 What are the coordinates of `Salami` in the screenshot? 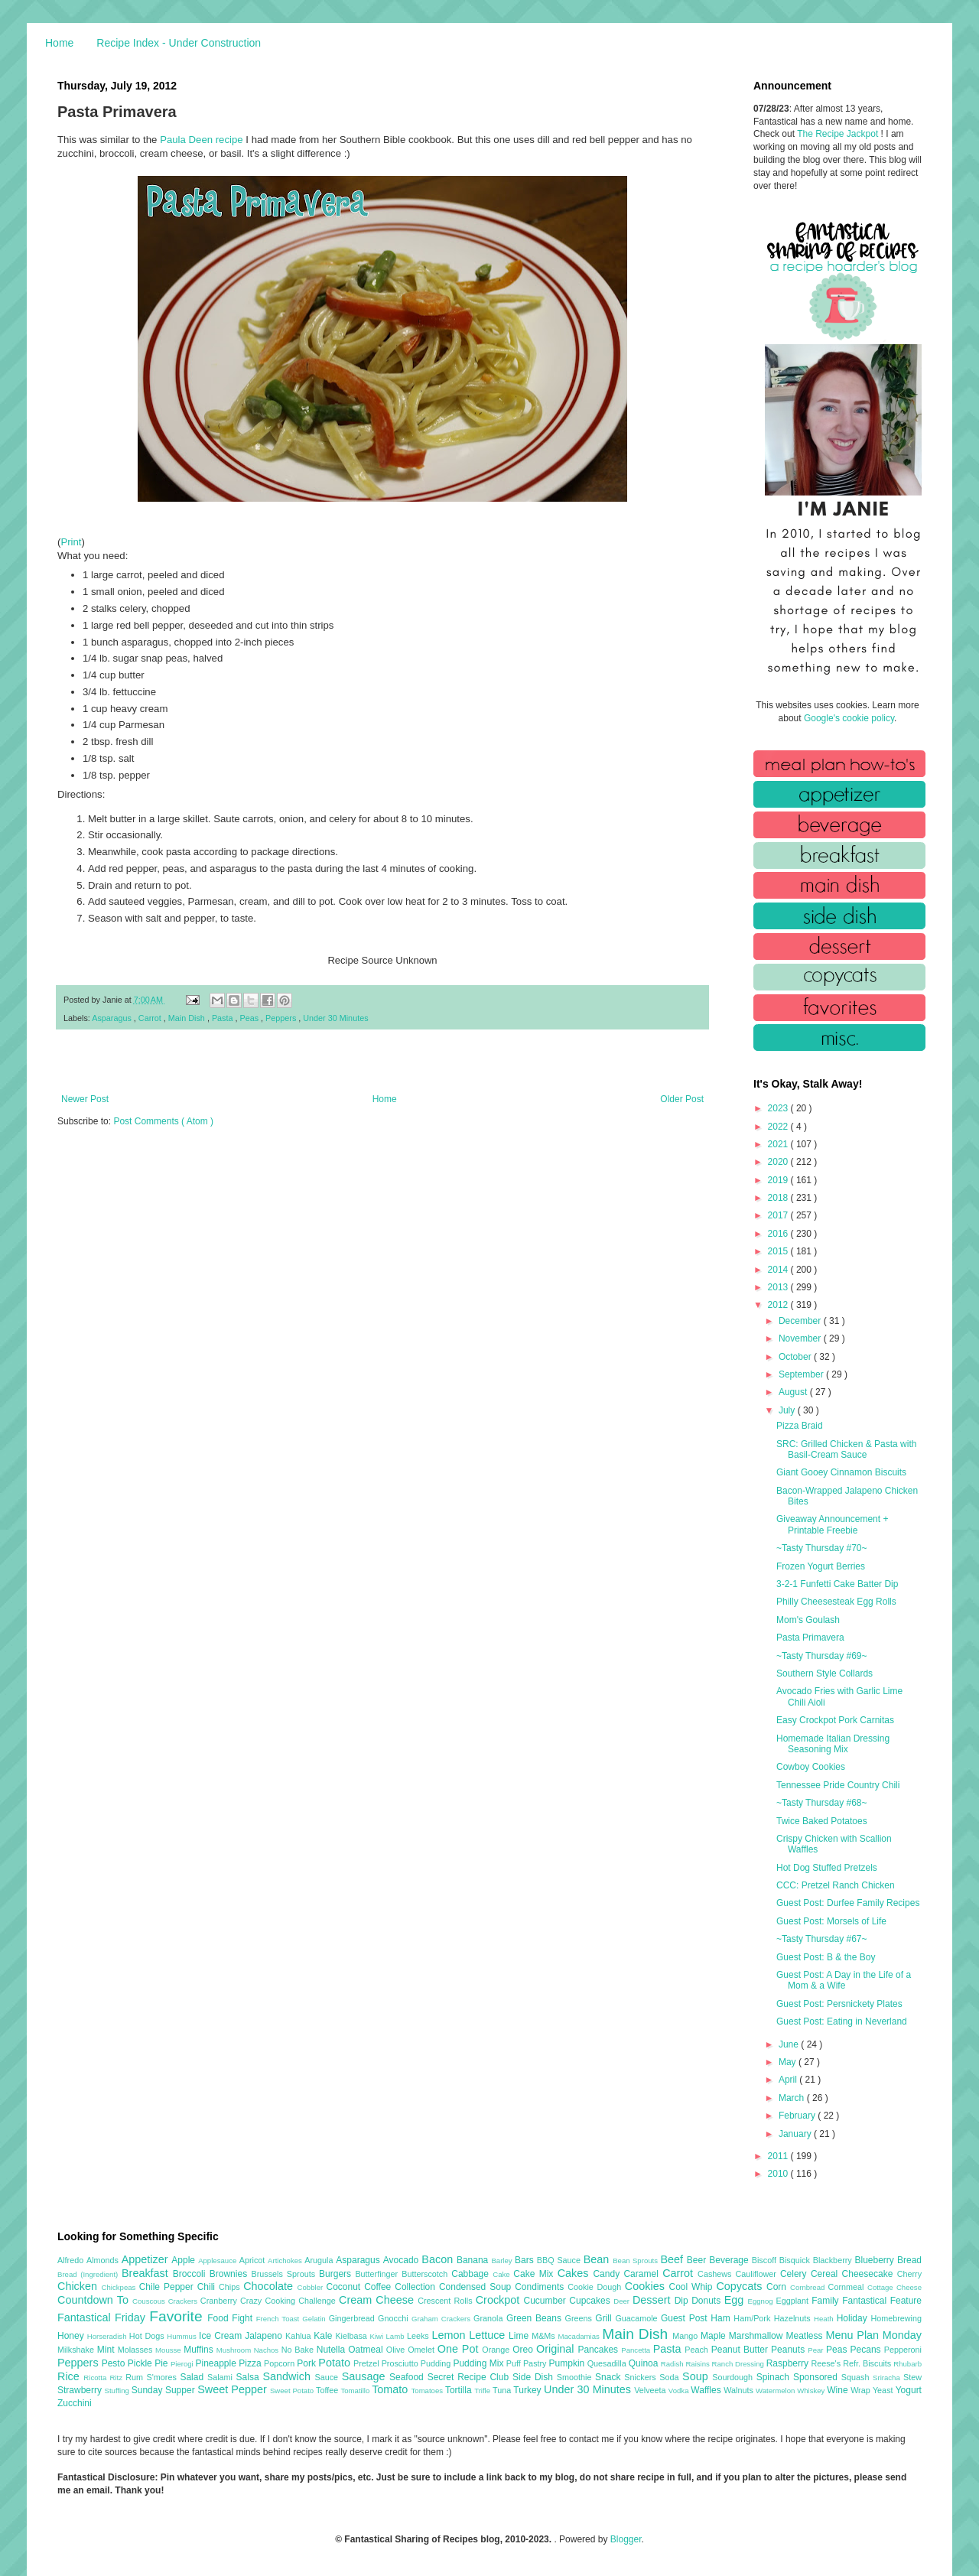 It's located at (221, 2377).